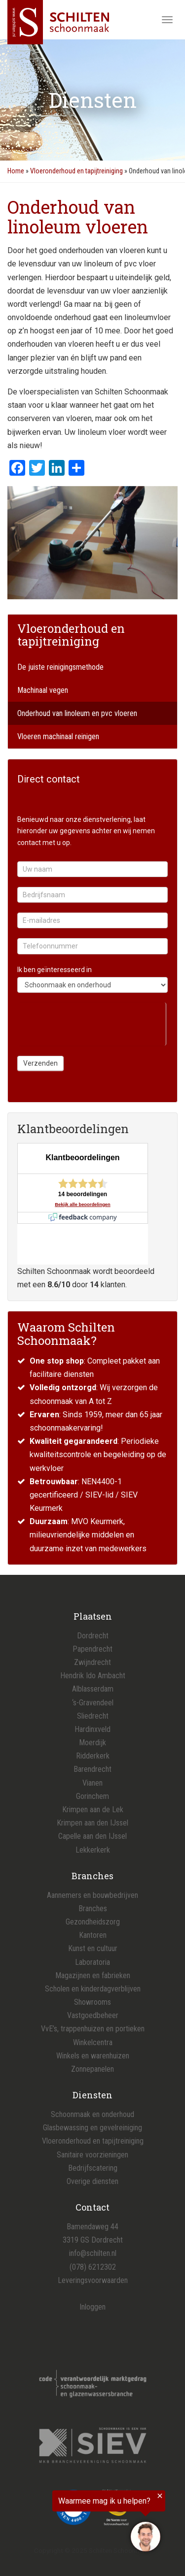  What do you see at coordinates (92, 1948) in the screenshot?
I see `Kunst en cultuur` at bounding box center [92, 1948].